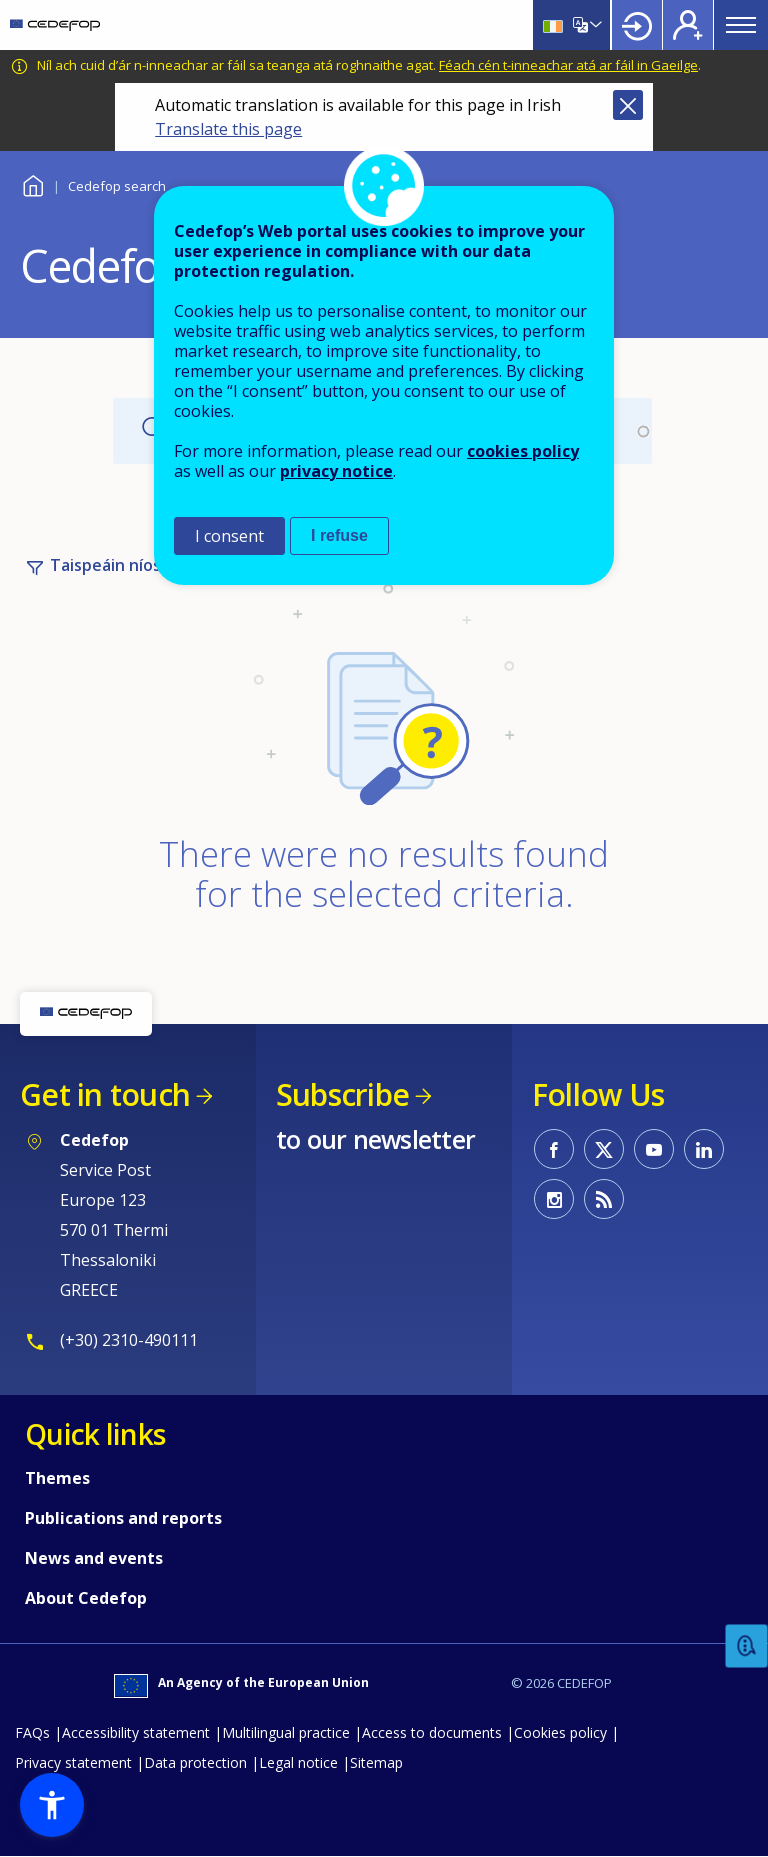  Describe the element at coordinates (57, 1478) in the screenshot. I see `Themes` at that location.